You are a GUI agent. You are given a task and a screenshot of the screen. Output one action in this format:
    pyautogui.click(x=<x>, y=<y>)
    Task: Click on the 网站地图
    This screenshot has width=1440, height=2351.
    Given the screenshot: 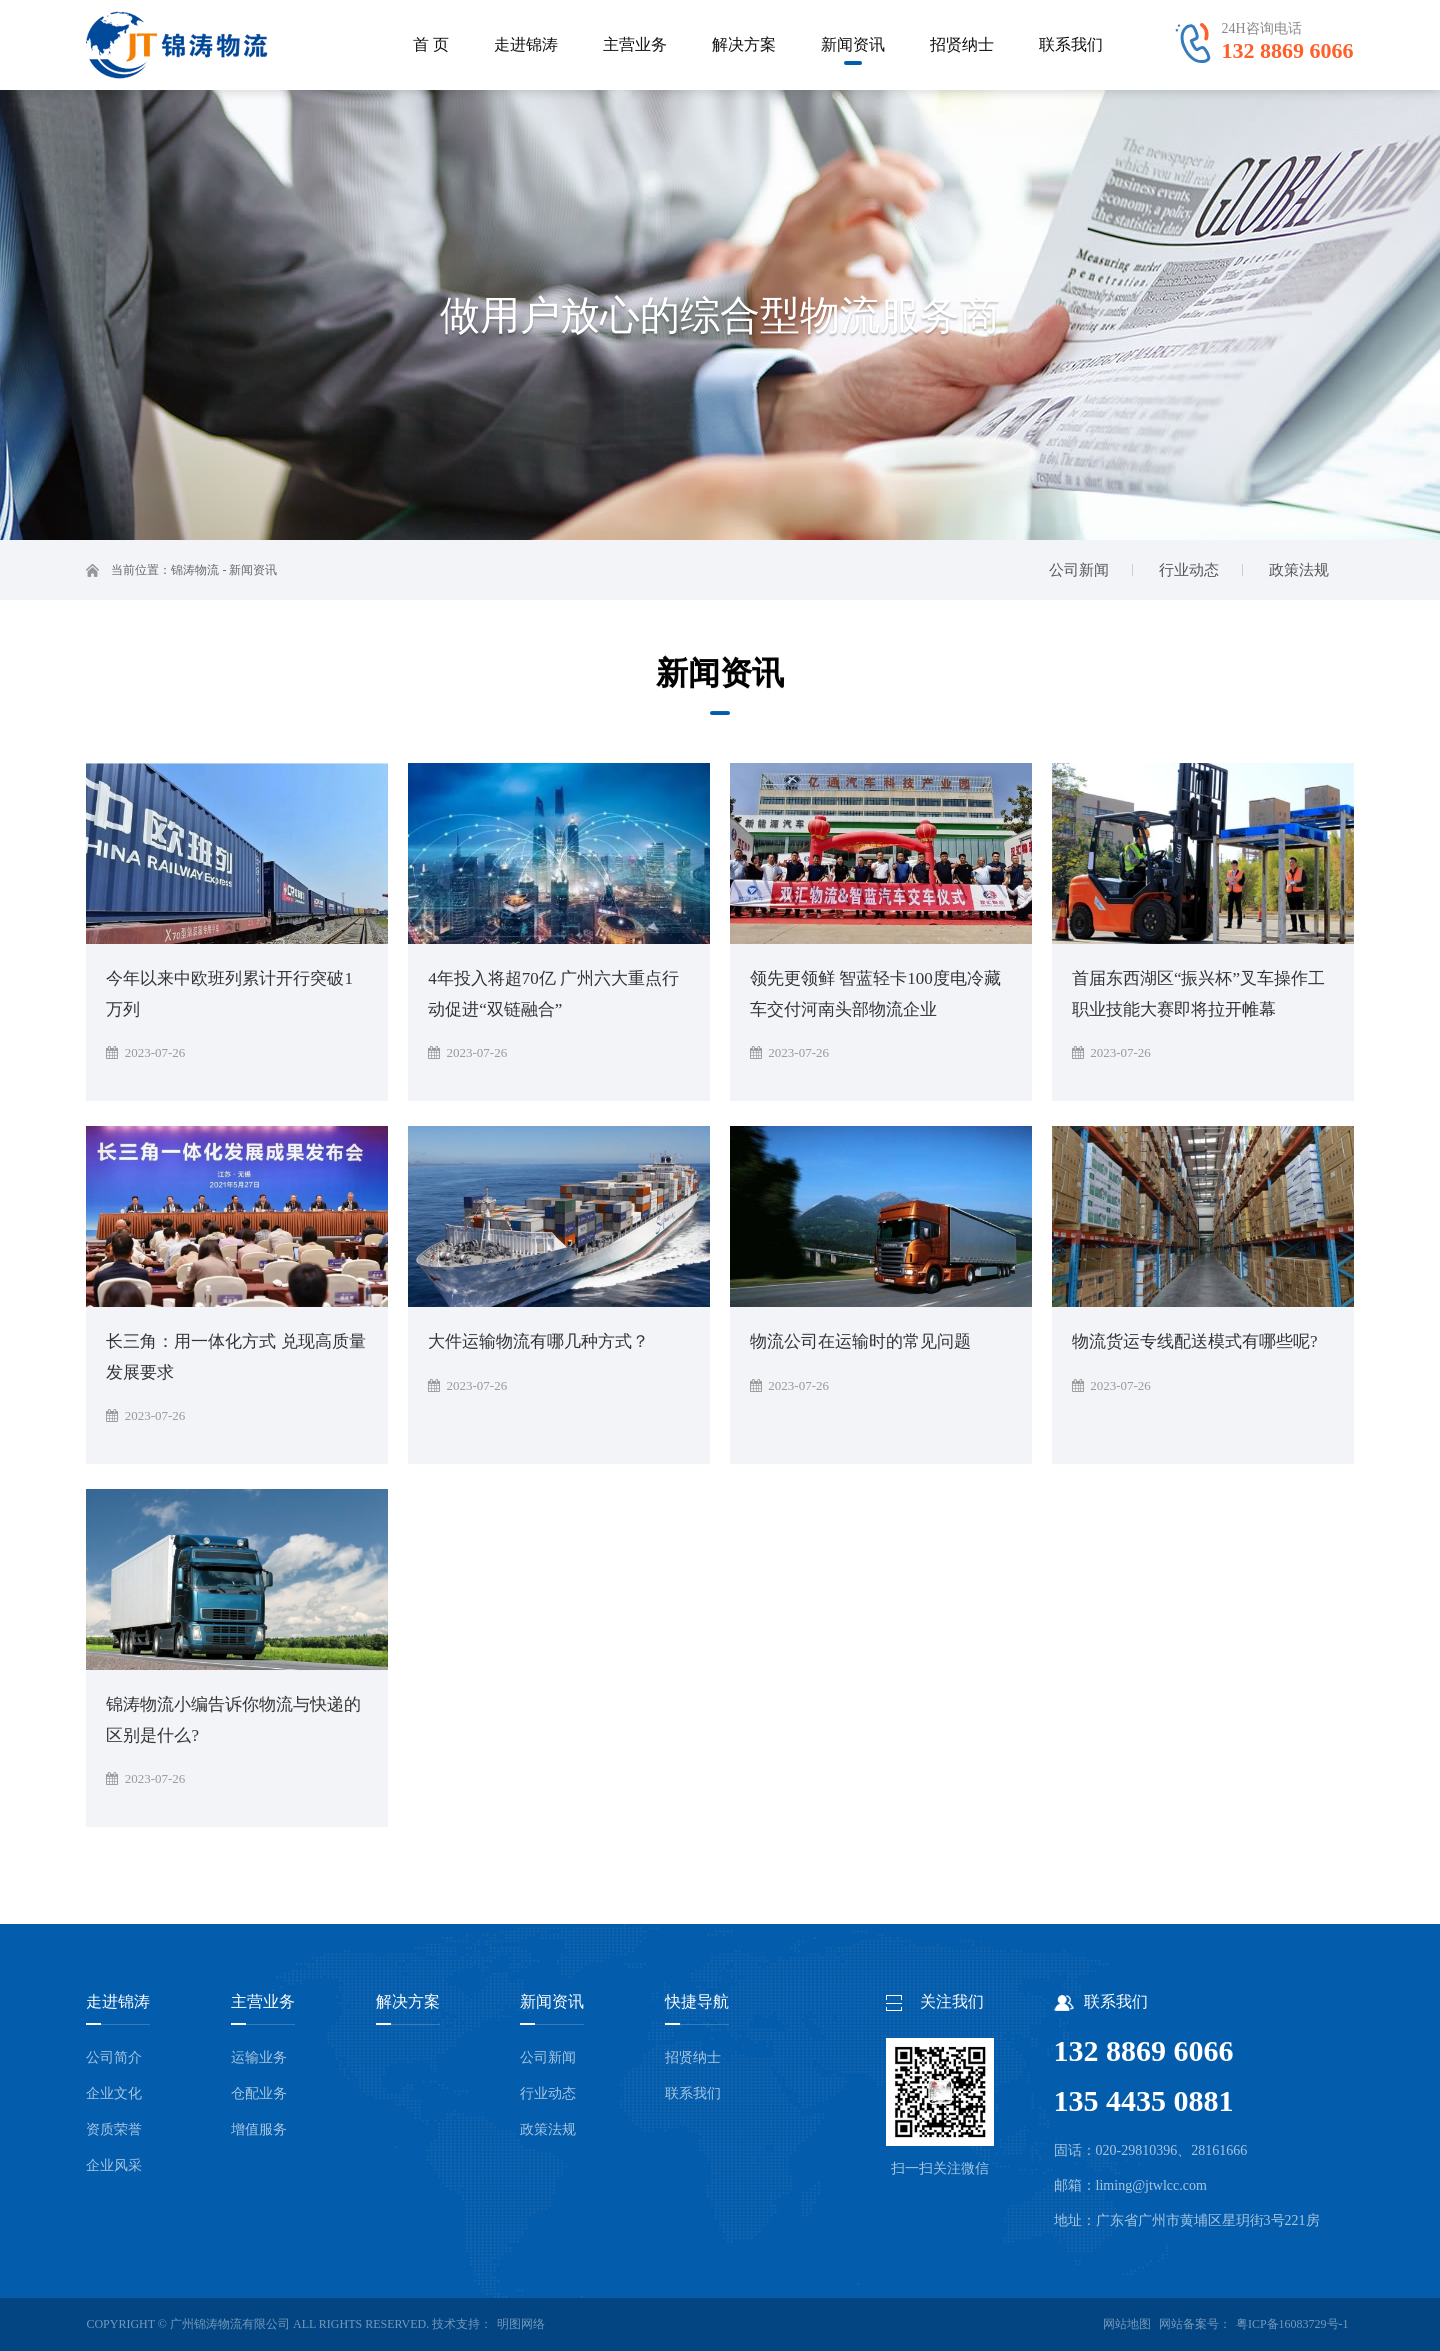 What is the action you would take?
    pyautogui.click(x=1127, y=2324)
    